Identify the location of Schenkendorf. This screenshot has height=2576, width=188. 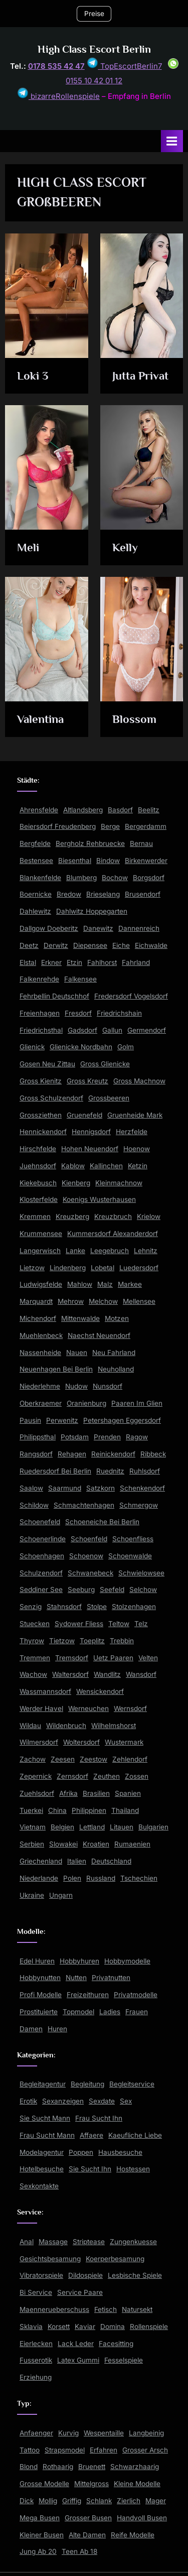
(142, 1488).